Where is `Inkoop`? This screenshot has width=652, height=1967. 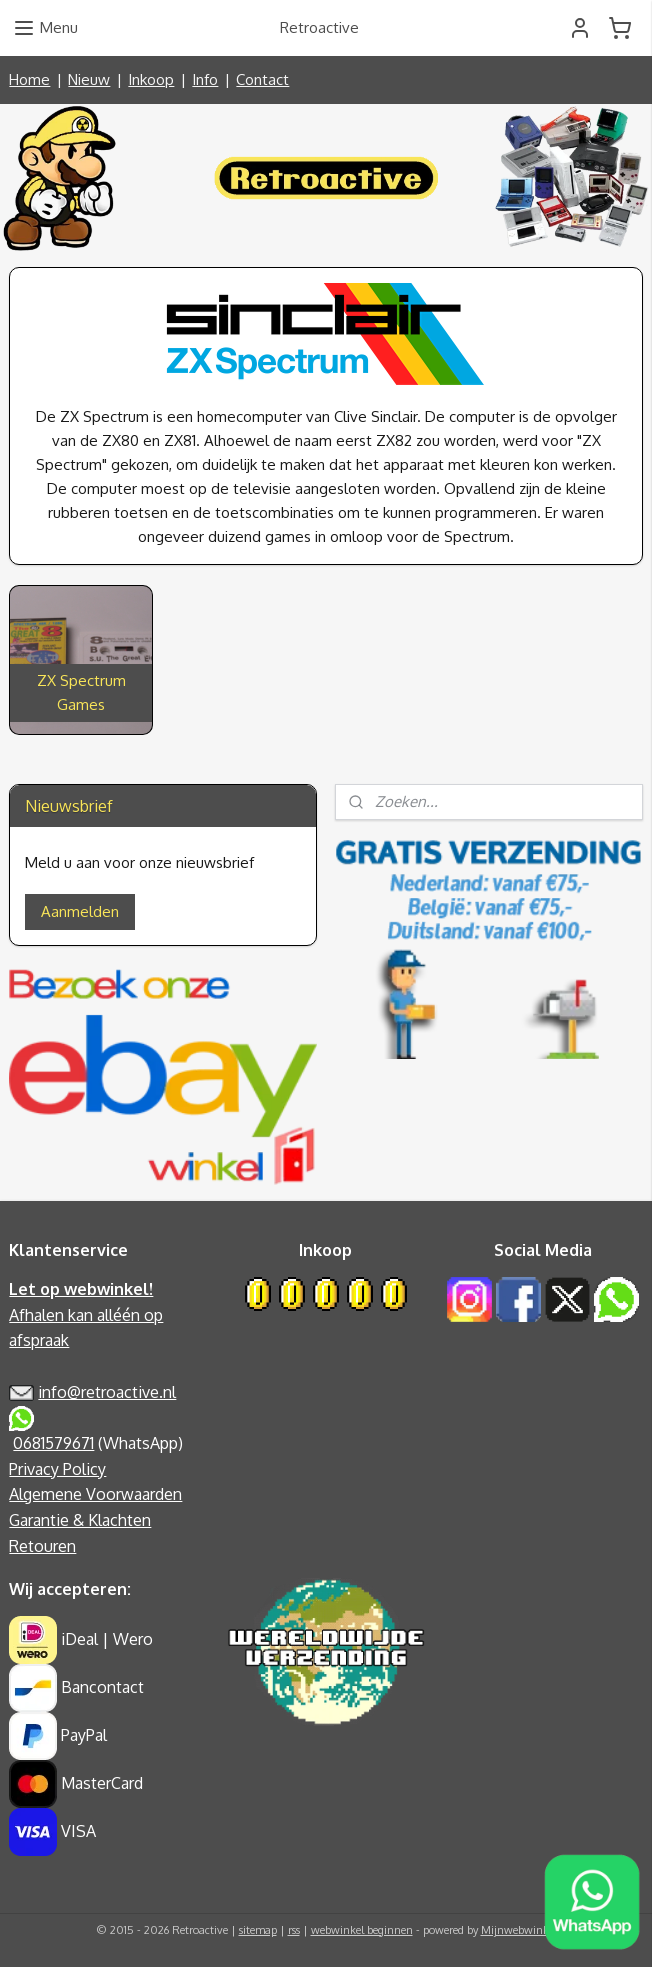
Inkoop is located at coordinates (151, 79).